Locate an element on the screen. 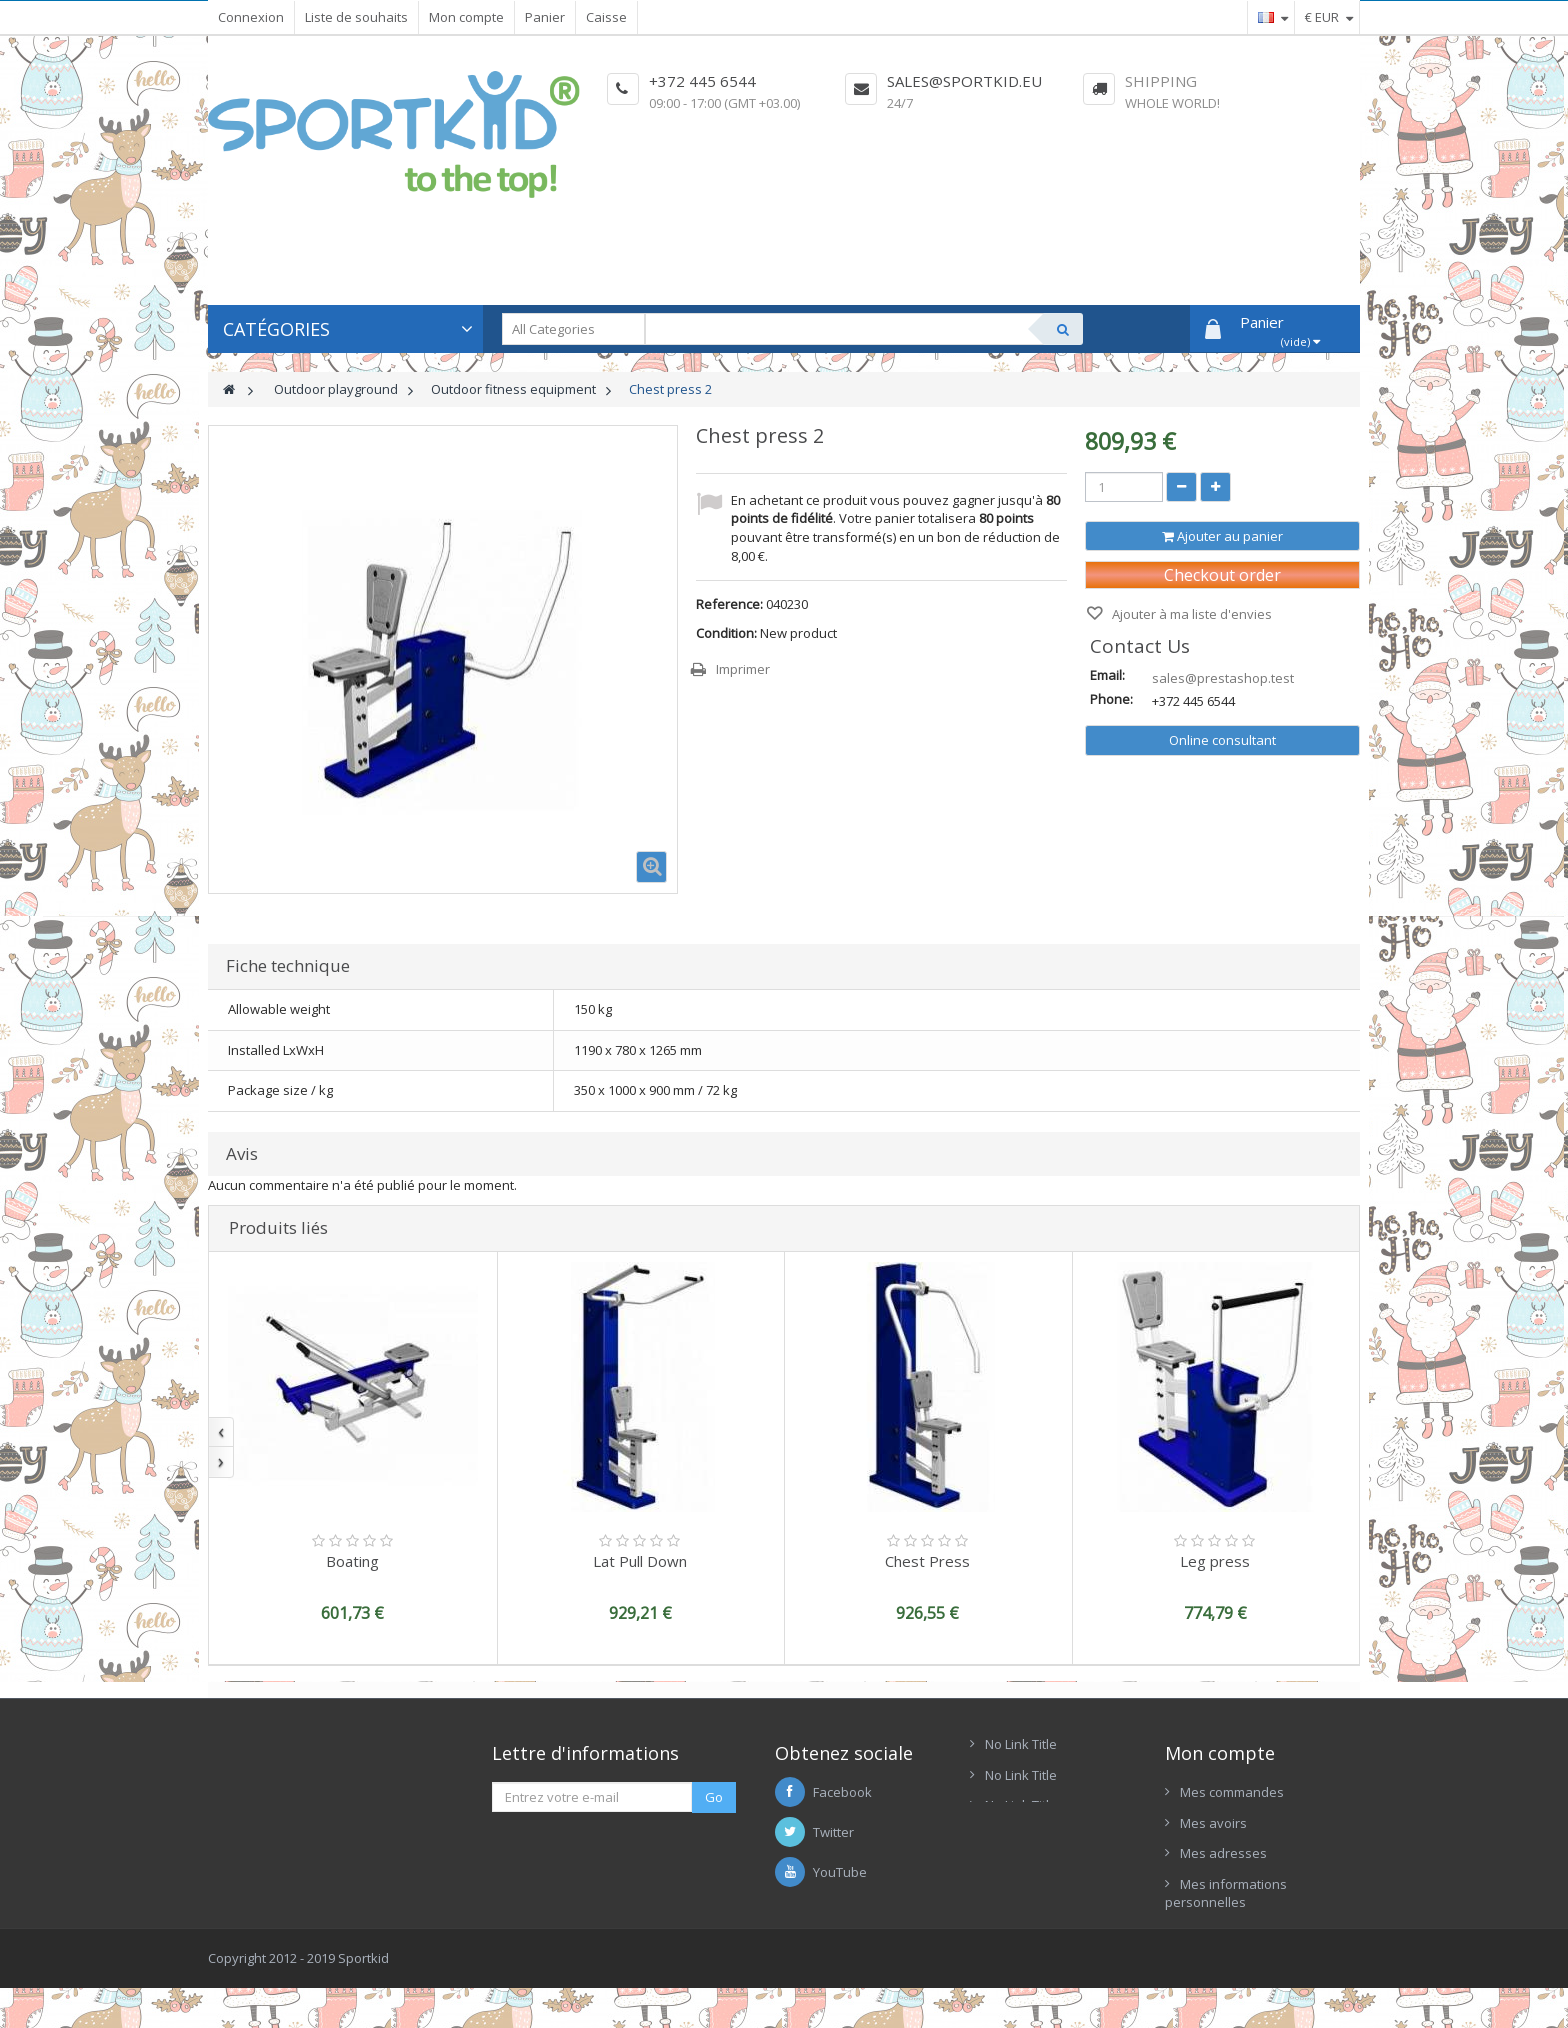 This screenshot has width=1568, height=2028. Online consultant is located at coordinates (1222, 740).